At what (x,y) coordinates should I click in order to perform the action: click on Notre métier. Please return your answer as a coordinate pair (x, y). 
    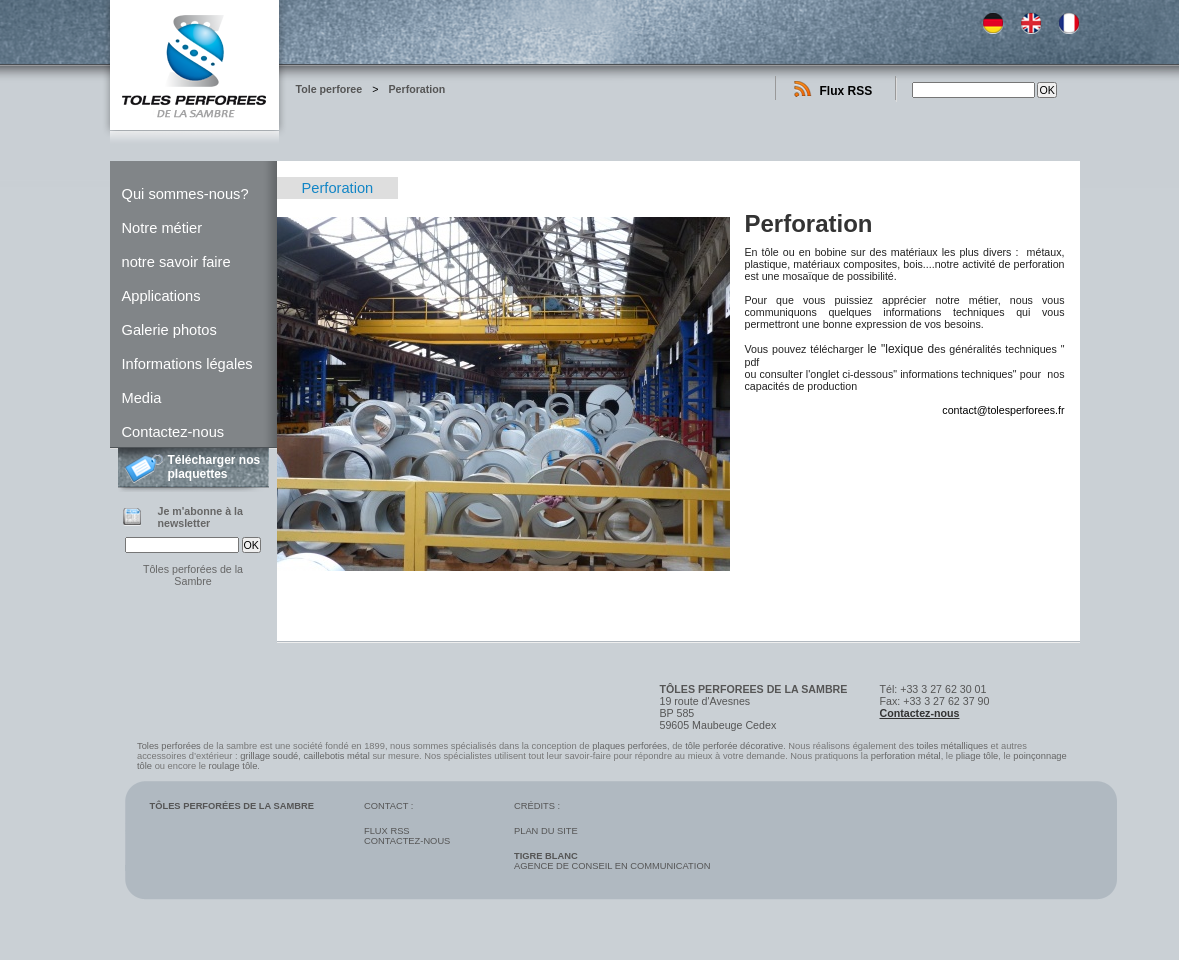
    Looking at the image, I should click on (162, 228).